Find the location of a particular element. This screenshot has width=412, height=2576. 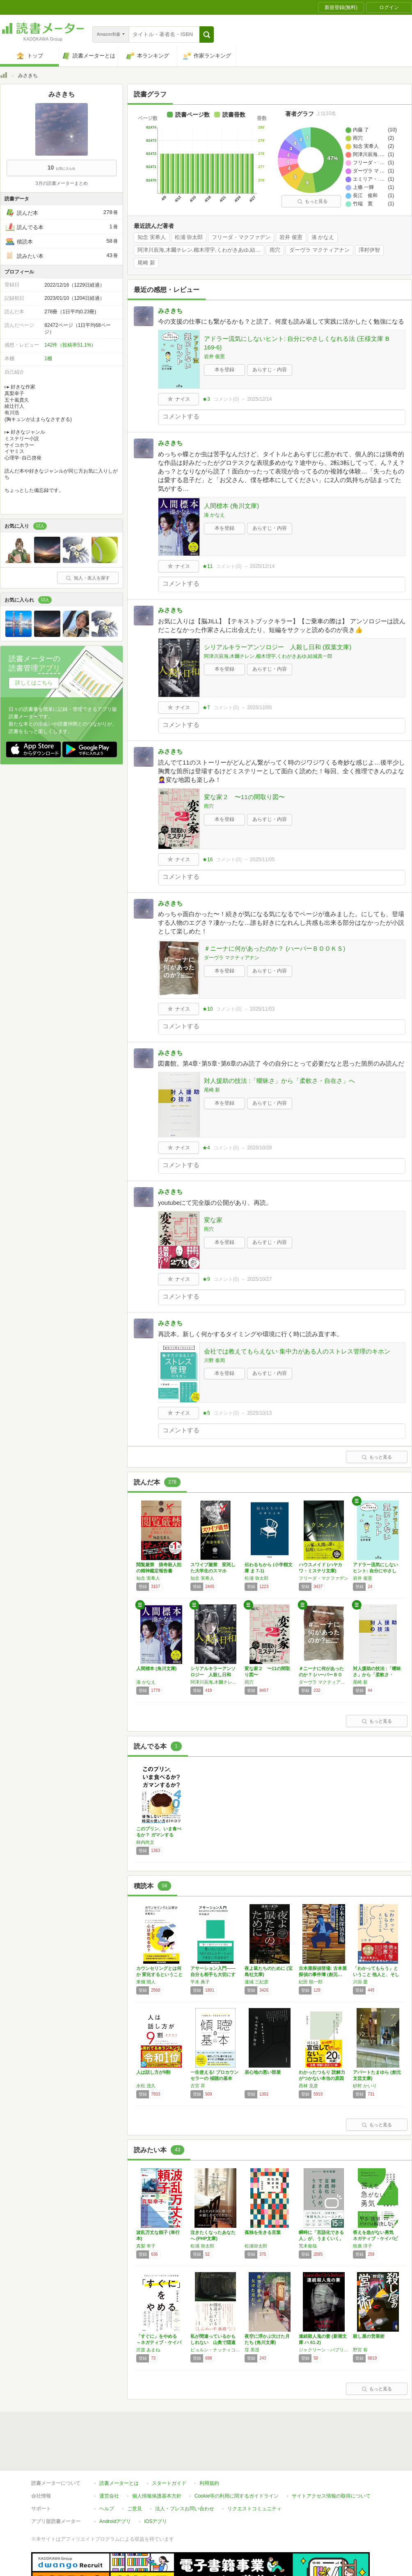

142件（投稿率51.1%） is located at coordinates (70, 345).